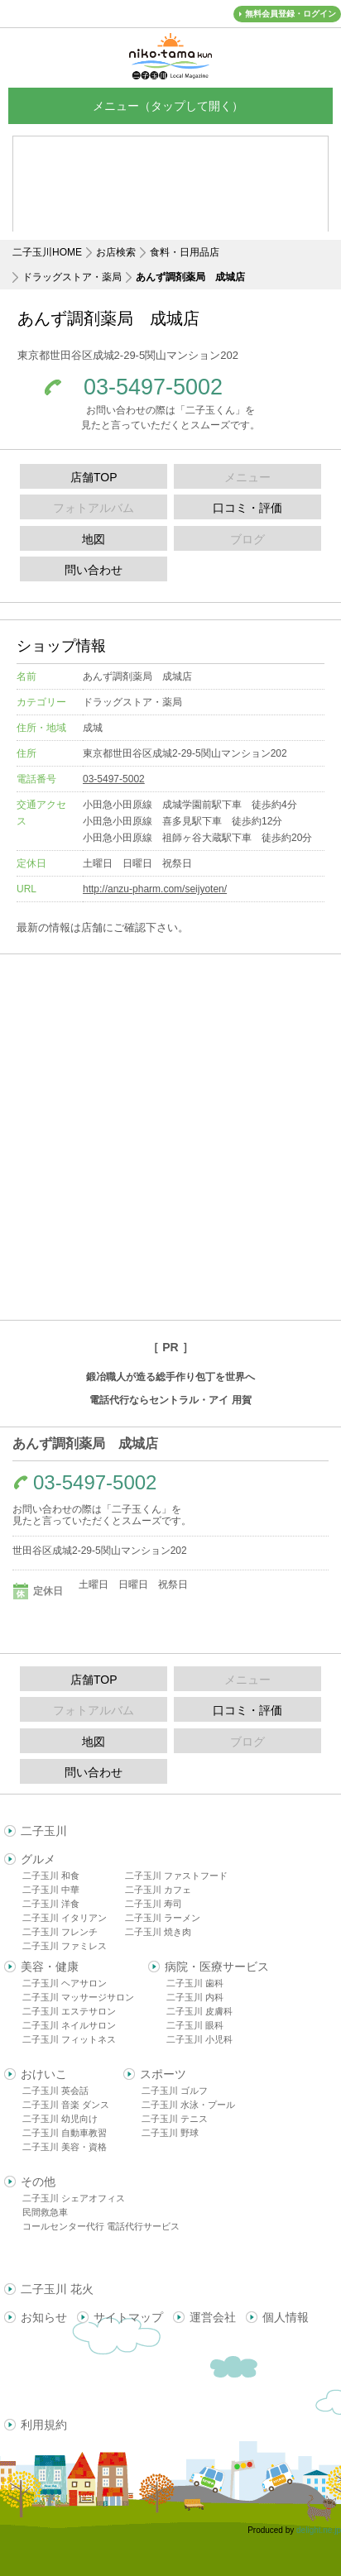  I want to click on 二子玉川 ファミレス, so click(64, 1946).